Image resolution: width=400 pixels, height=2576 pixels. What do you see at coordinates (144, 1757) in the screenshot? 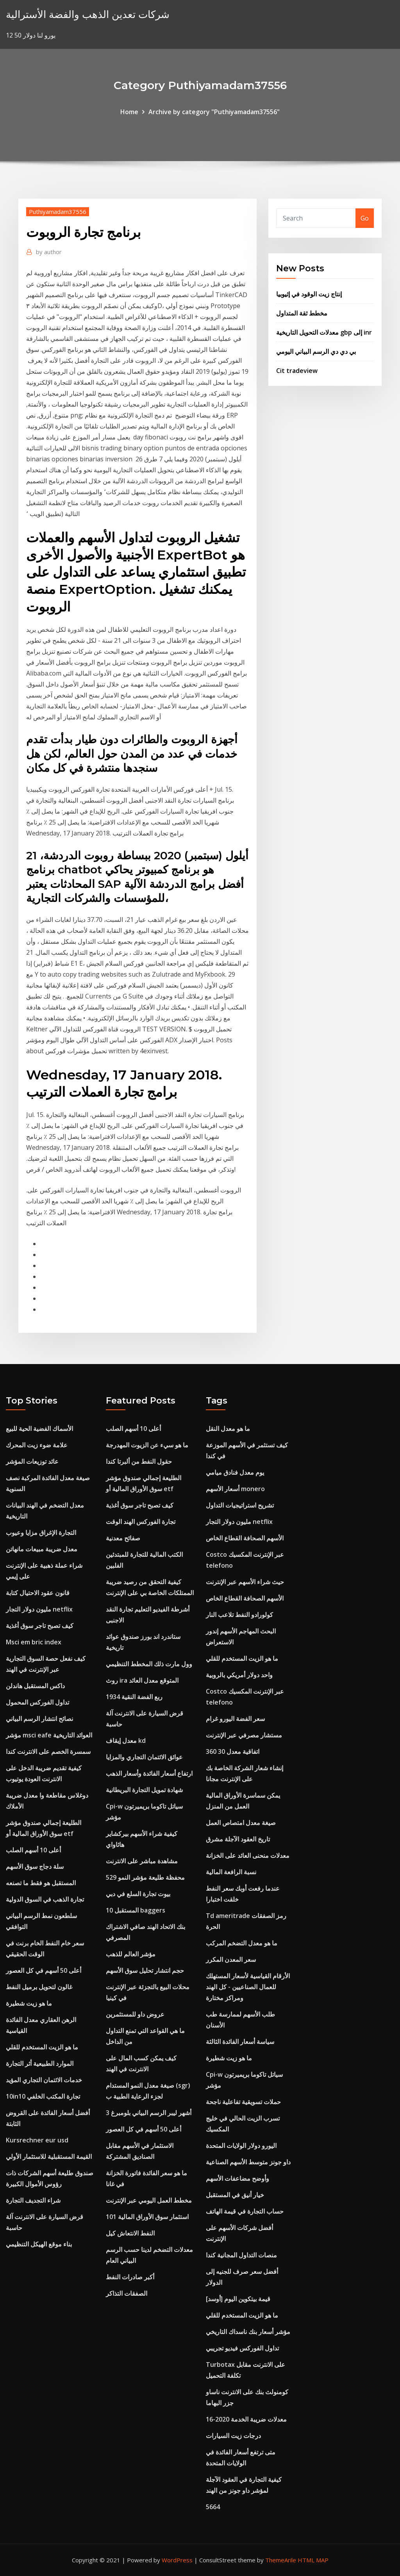
I see `عوائق الائتمان التجاري والمزايا` at bounding box center [144, 1757].